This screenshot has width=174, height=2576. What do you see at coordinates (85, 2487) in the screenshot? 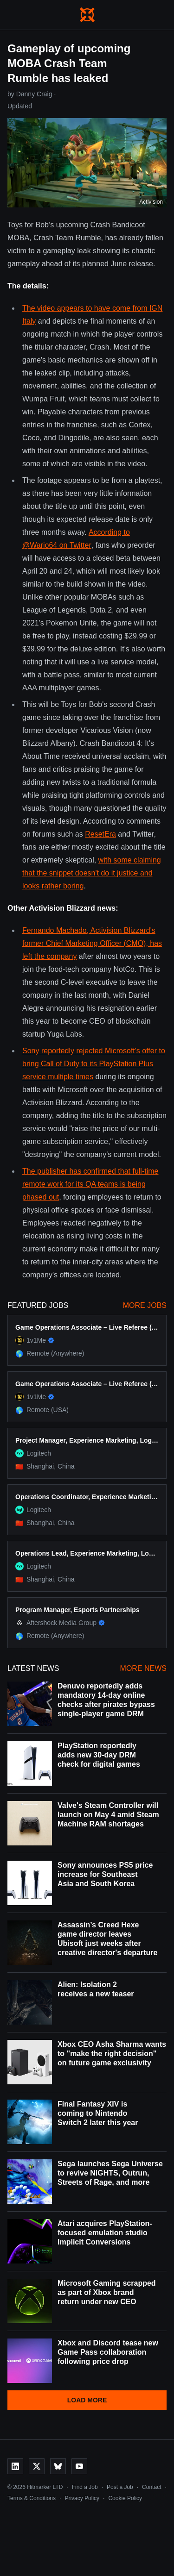
I see `Find a Job` at bounding box center [85, 2487].